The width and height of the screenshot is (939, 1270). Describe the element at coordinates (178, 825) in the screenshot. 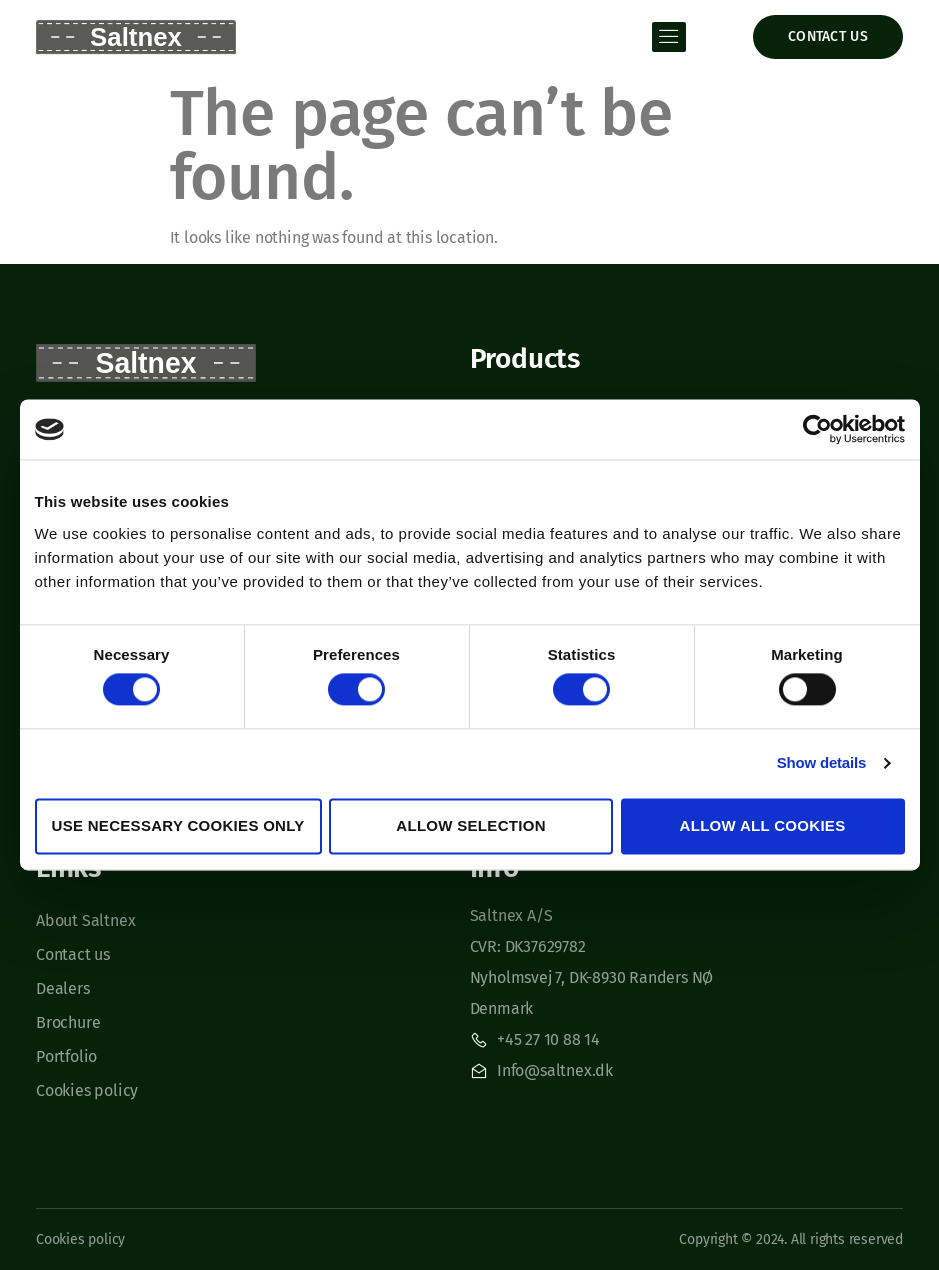

I see `Use necessary cookies only` at that location.